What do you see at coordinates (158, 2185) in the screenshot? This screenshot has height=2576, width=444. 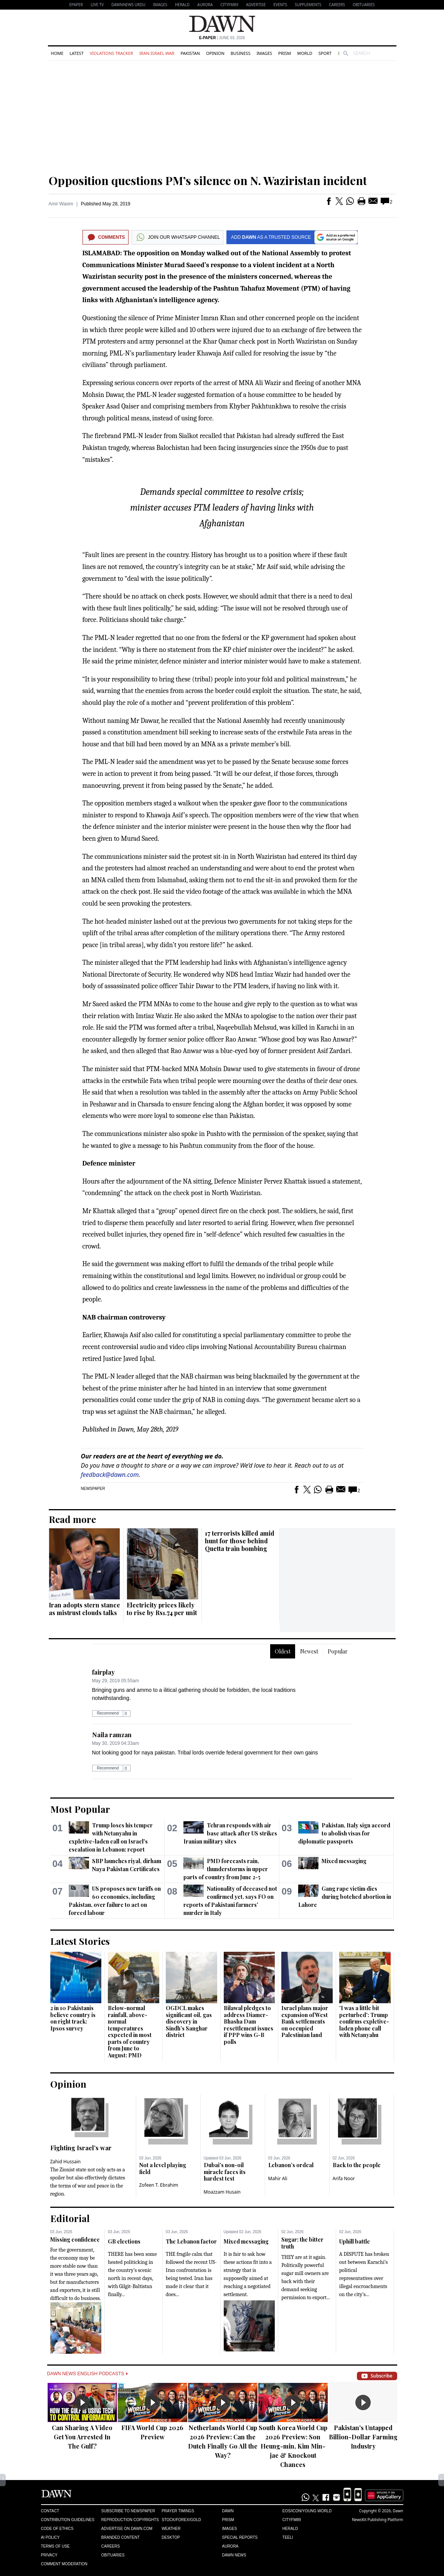 I see `Zofeen T. Ebrahim` at bounding box center [158, 2185].